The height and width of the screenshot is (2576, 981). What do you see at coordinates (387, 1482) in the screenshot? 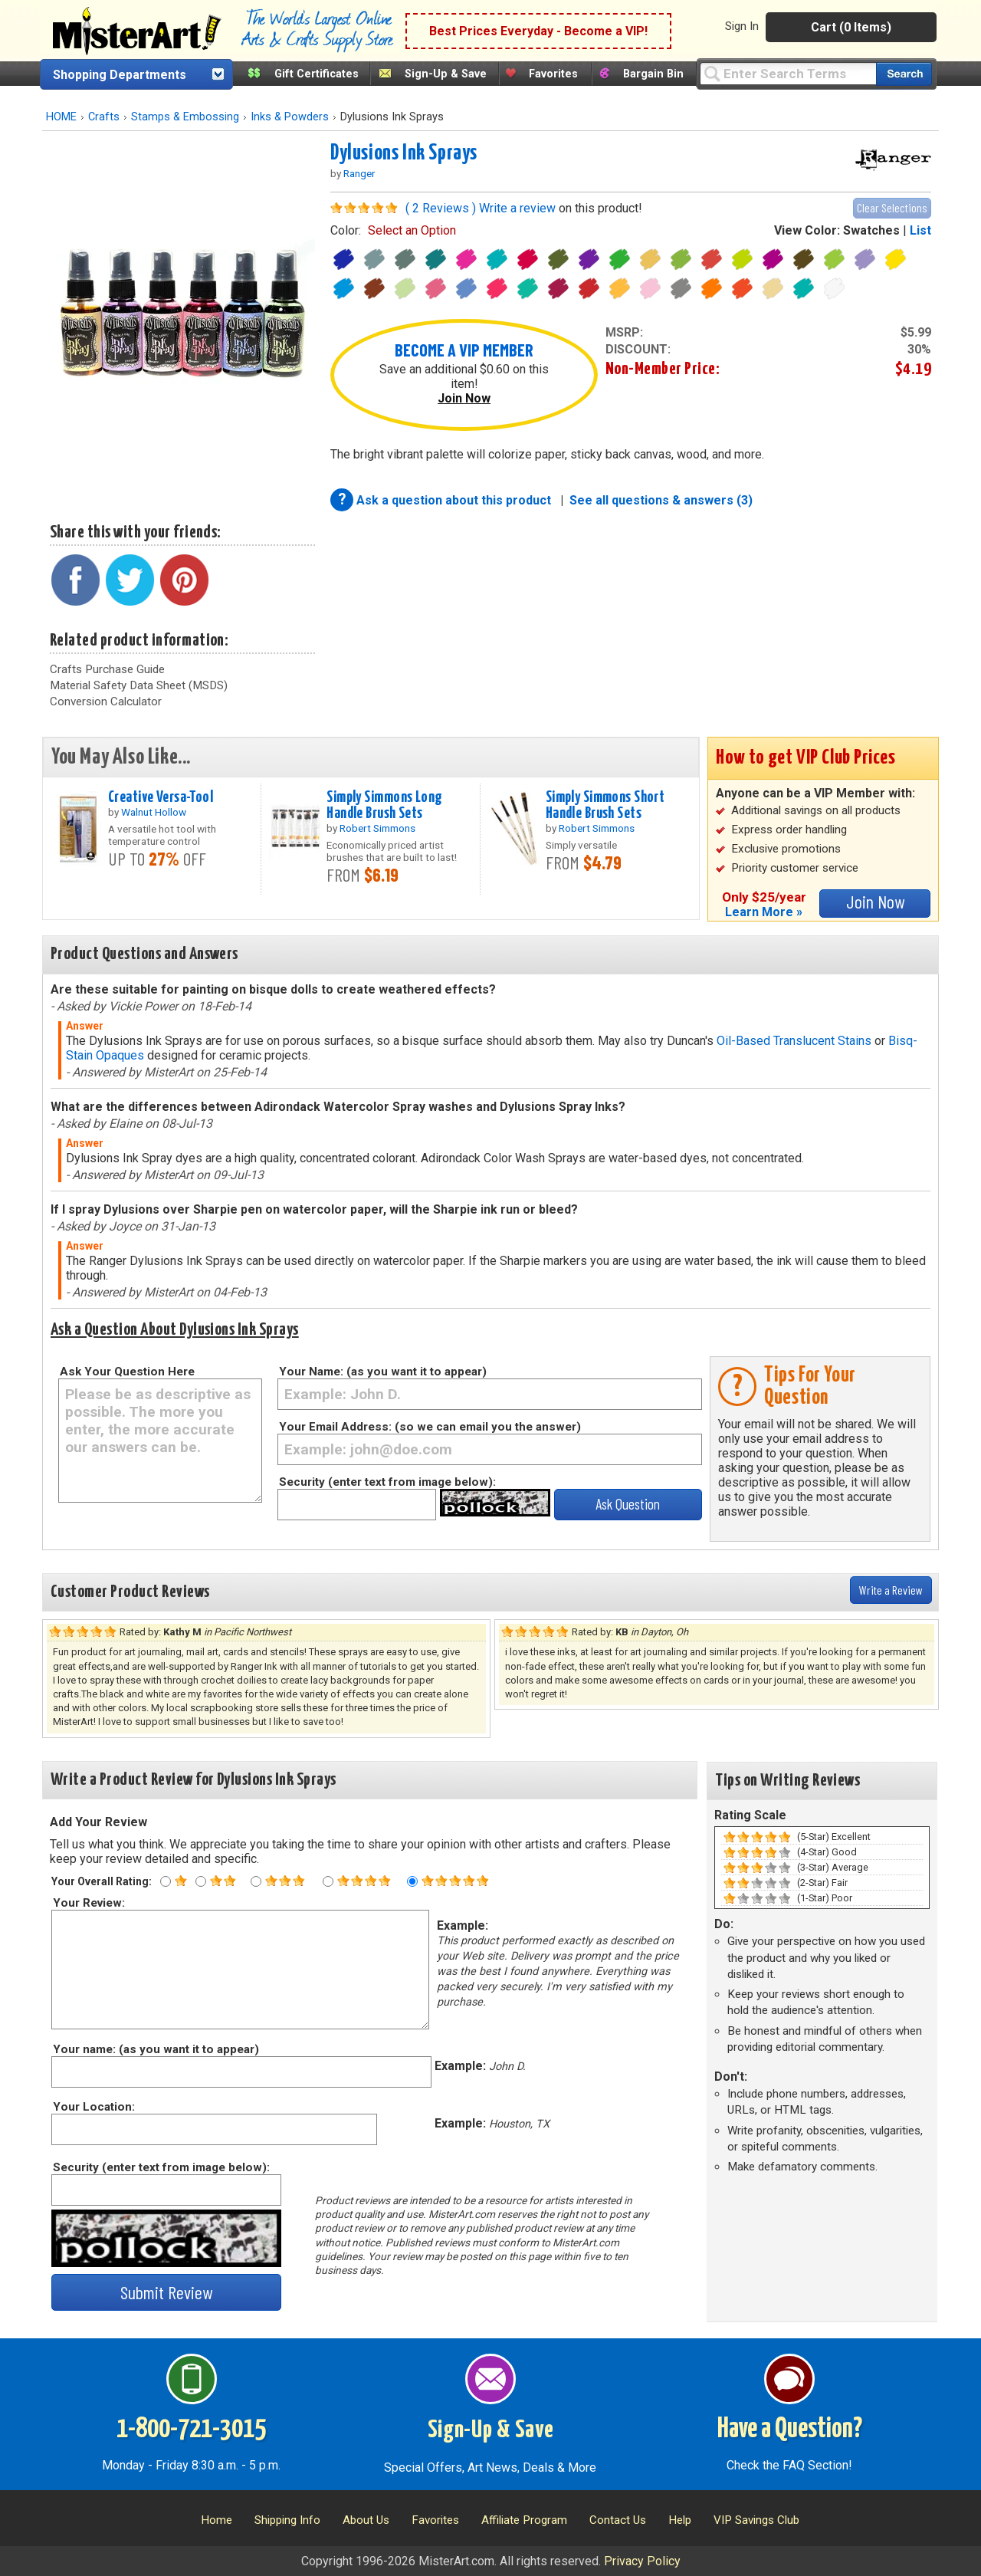
I see `Security (enter text from image below):` at bounding box center [387, 1482].